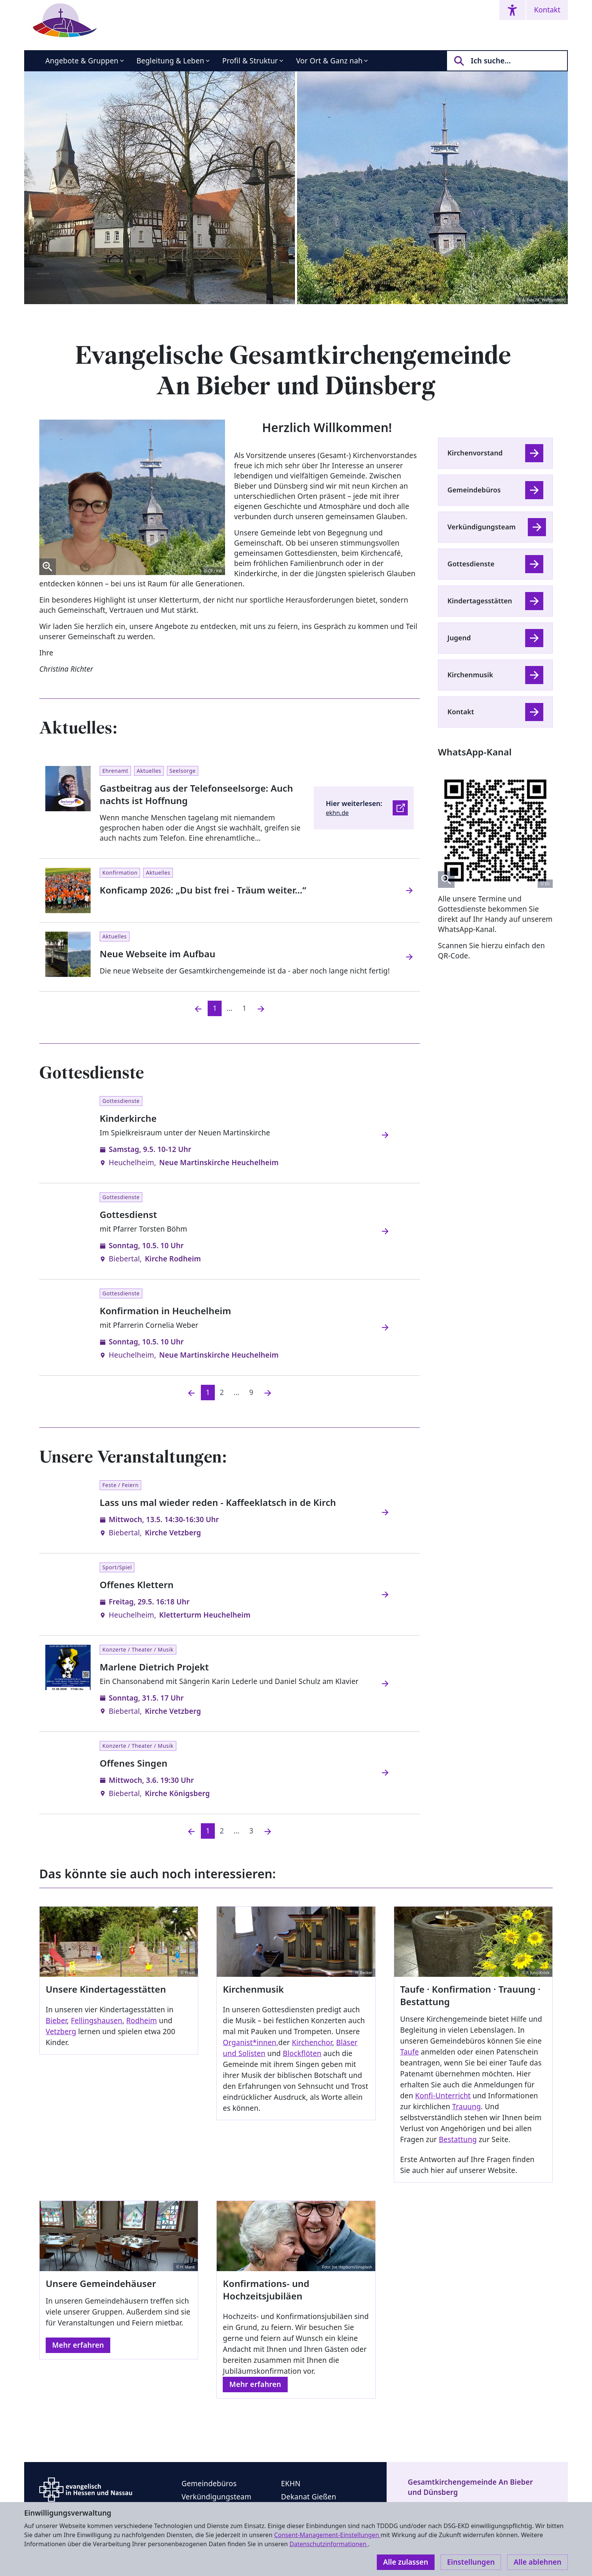 The height and width of the screenshot is (2576, 592). Describe the element at coordinates (96, 2020) in the screenshot. I see `Fellingshausen` at that location.